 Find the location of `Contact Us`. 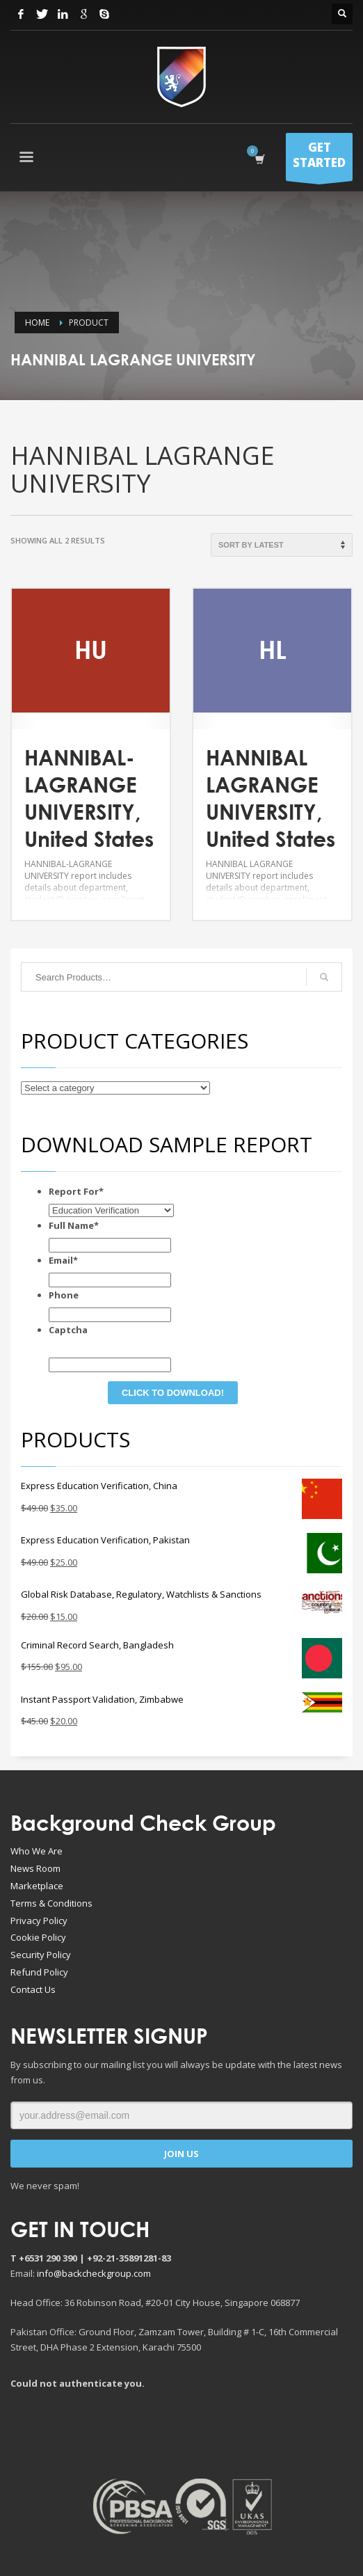

Contact Us is located at coordinates (33, 1989).